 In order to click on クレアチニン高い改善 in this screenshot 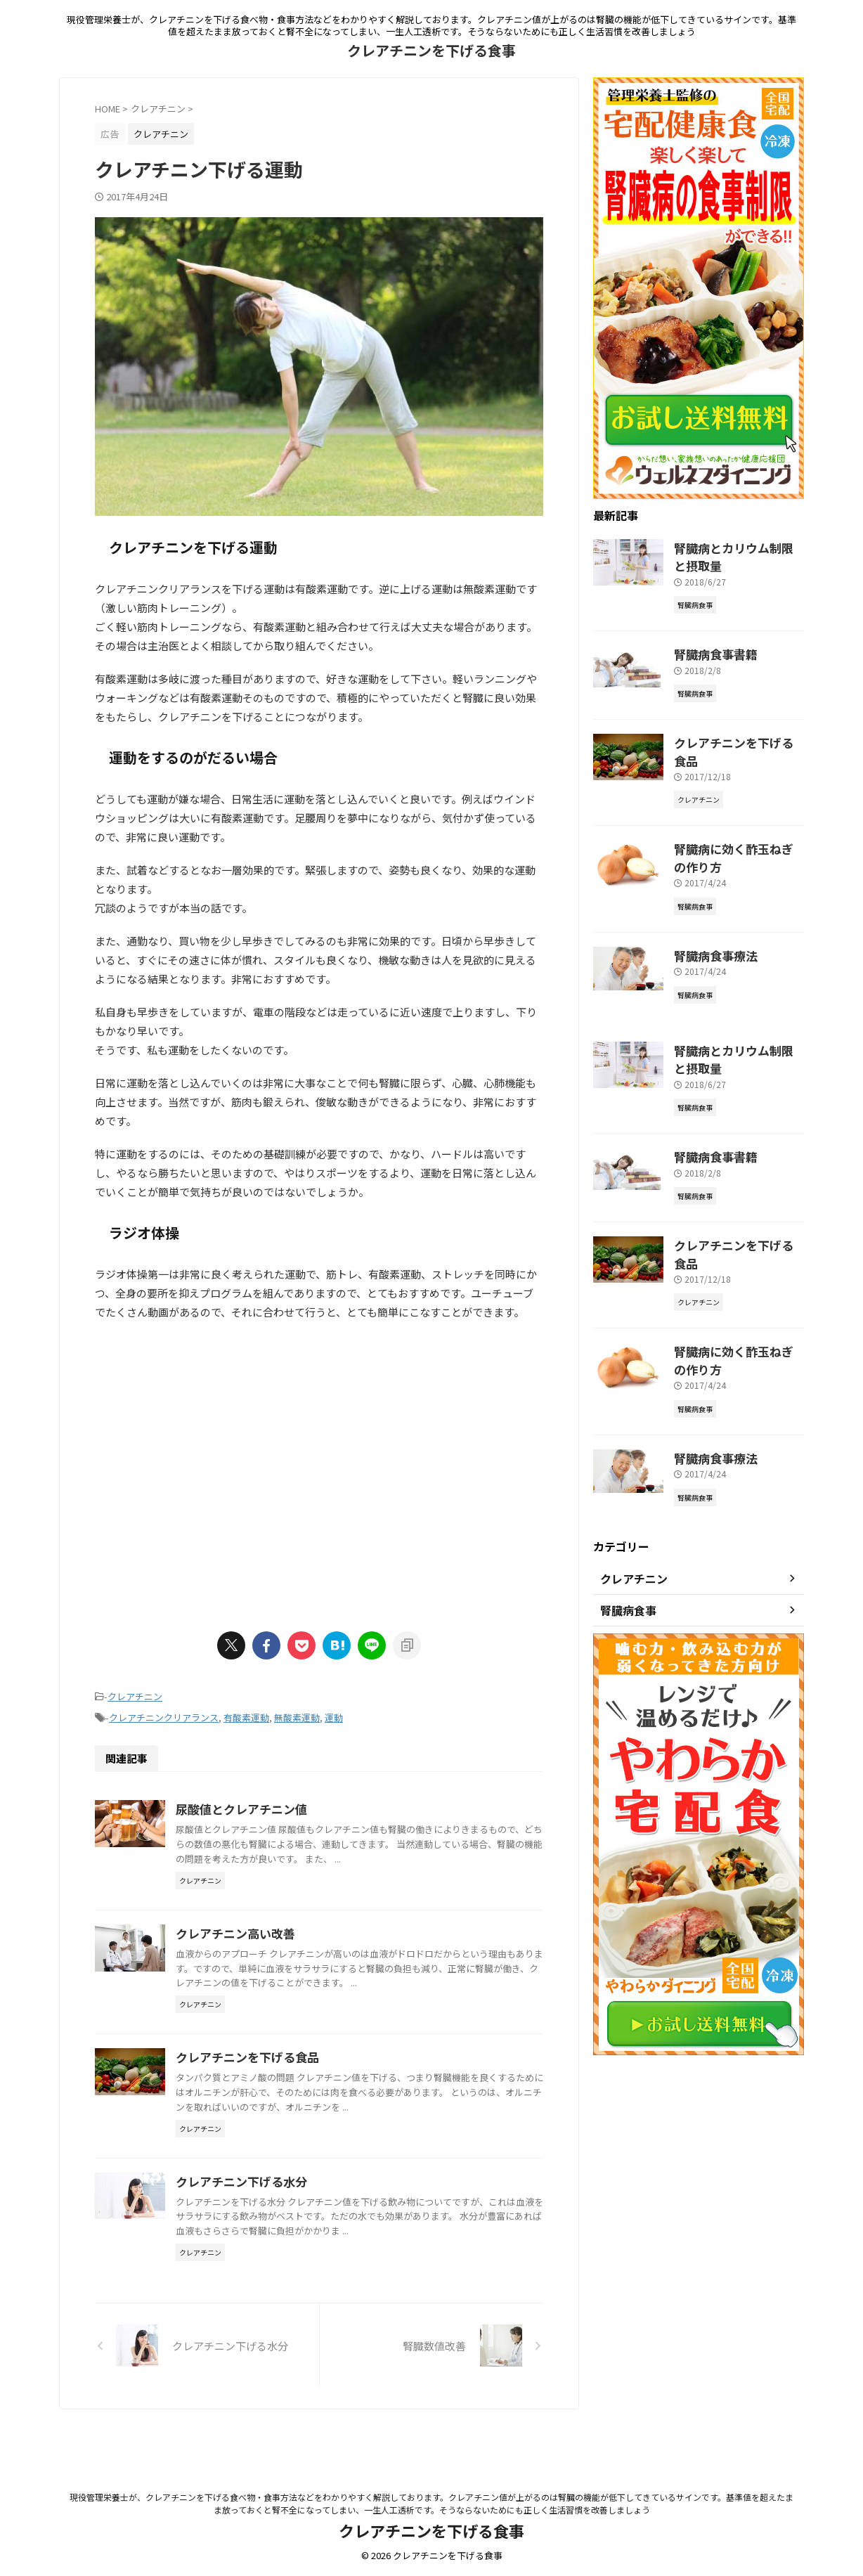, I will do `click(302, 1944)`.